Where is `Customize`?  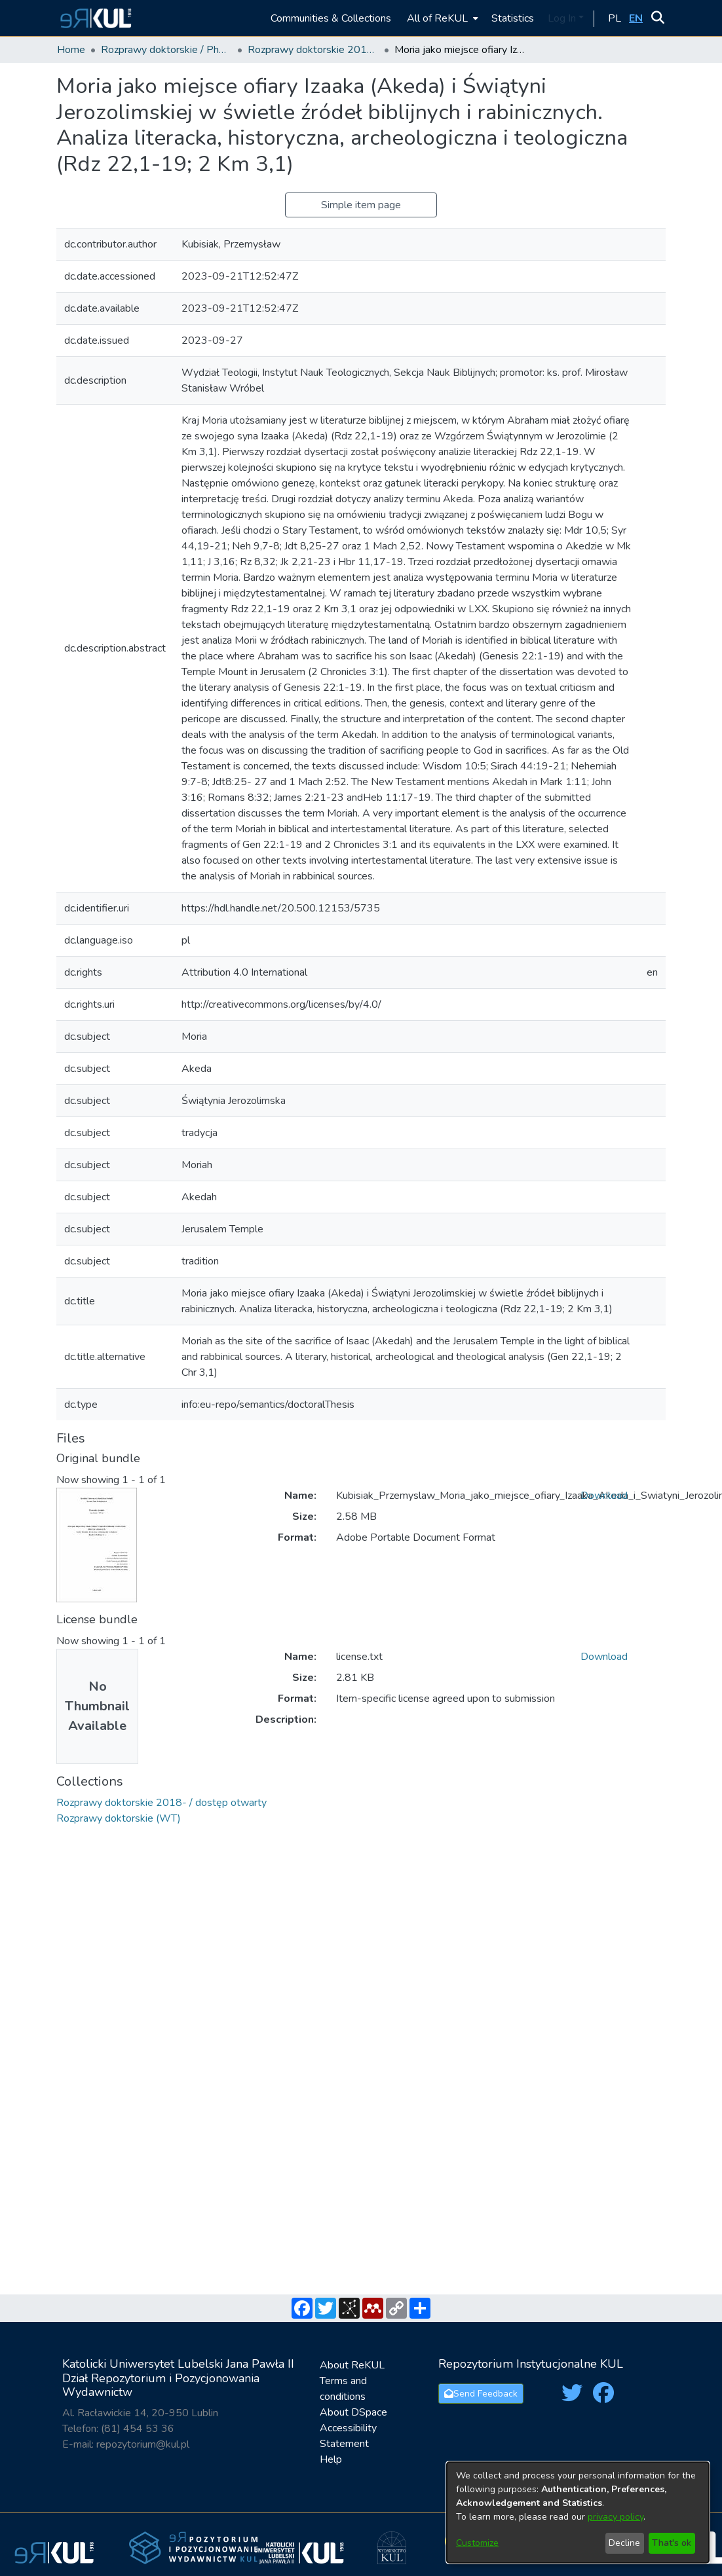 Customize is located at coordinates (477, 2543).